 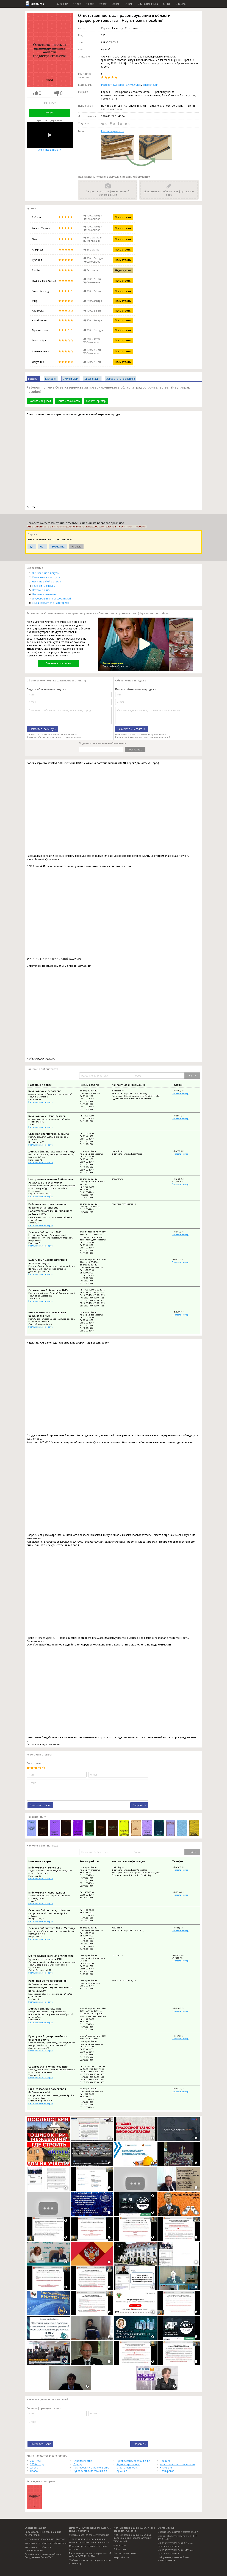 What do you see at coordinates (128, 2465) in the screenshot?
I see `Административная ответственность` at bounding box center [128, 2465].